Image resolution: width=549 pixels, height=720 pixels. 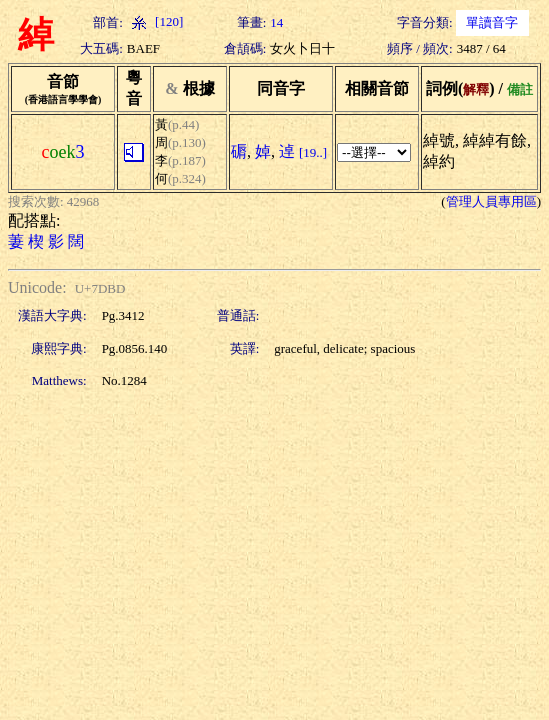 I want to click on 單讀音字, so click(x=492, y=22).